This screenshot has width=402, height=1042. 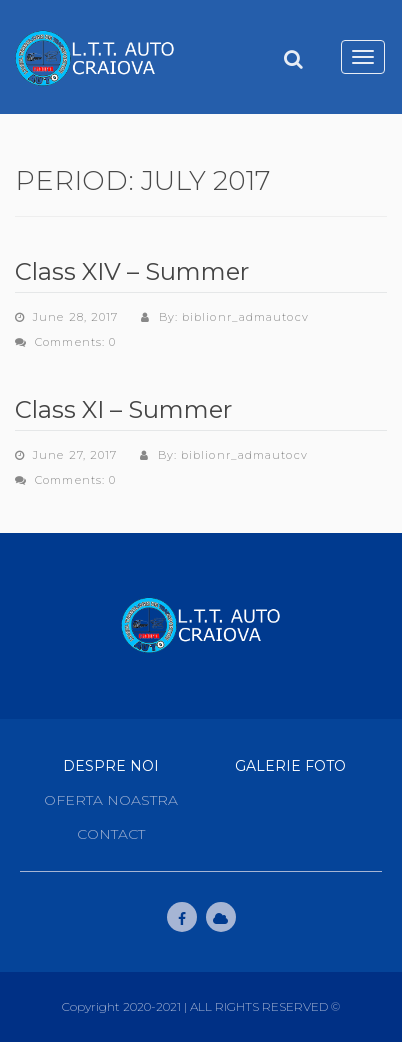 I want to click on Contact, so click(x=111, y=834).